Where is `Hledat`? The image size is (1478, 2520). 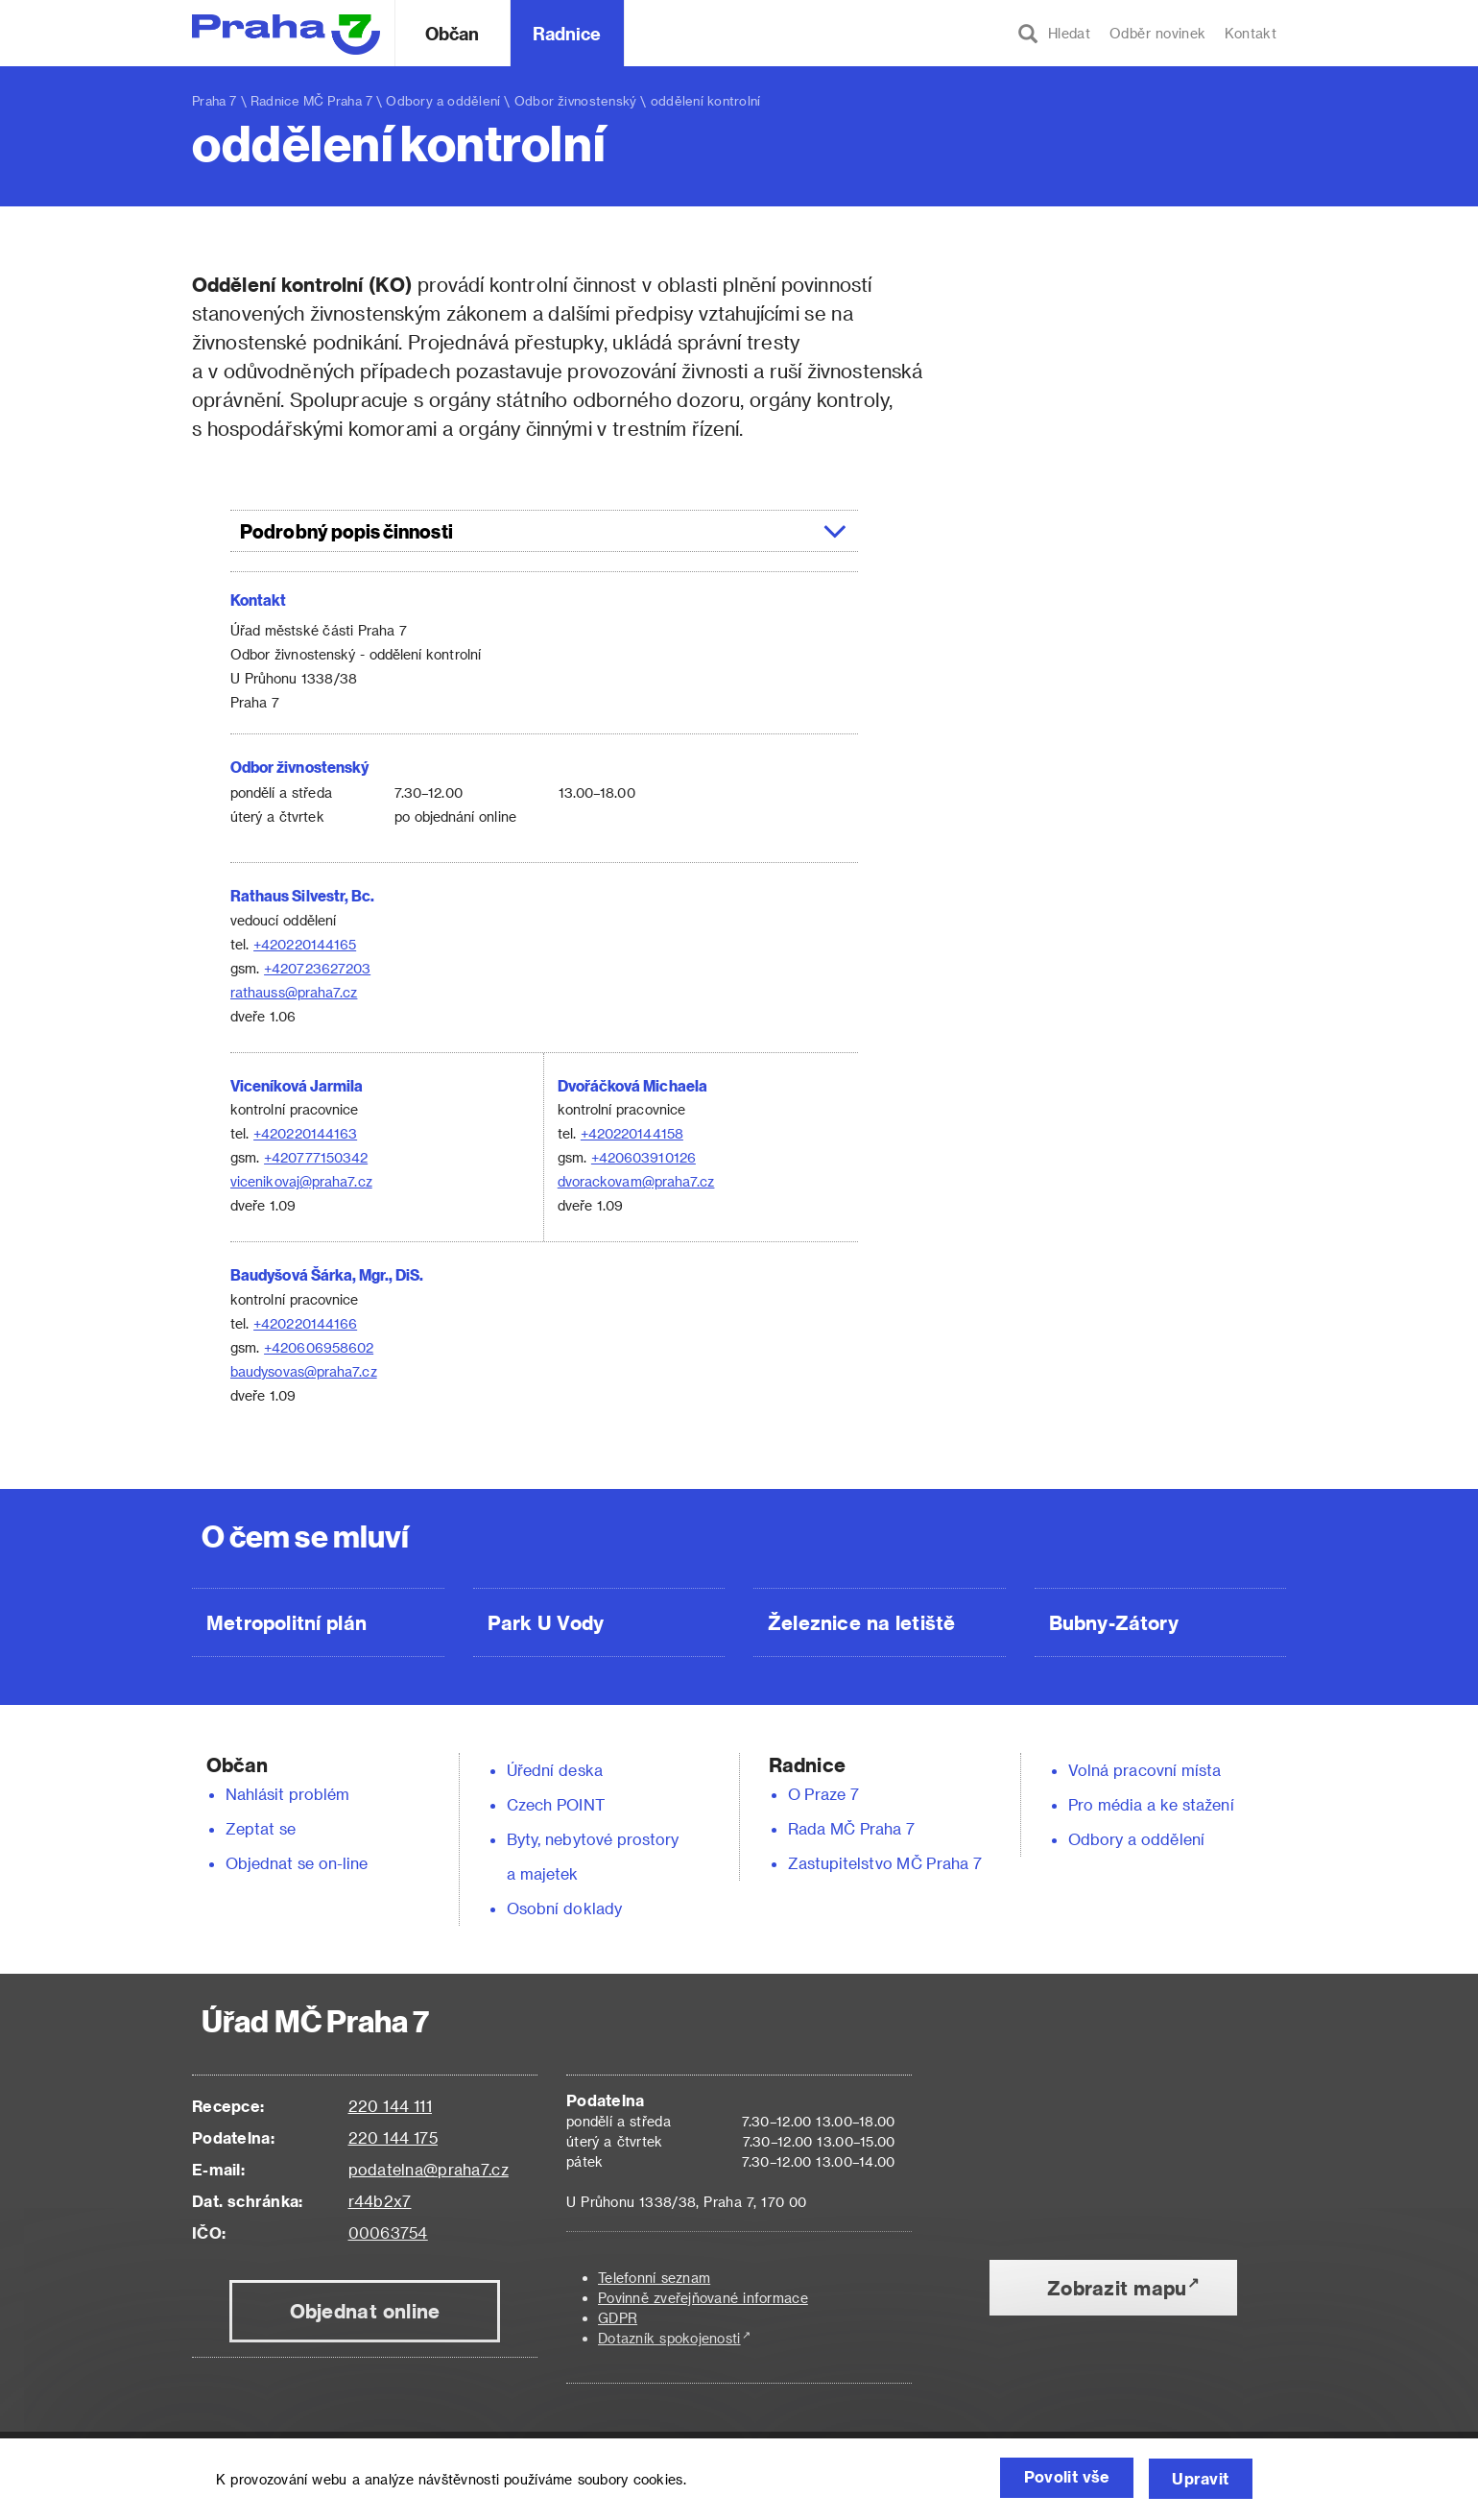 Hledat is located at coordinates (1054, 33).